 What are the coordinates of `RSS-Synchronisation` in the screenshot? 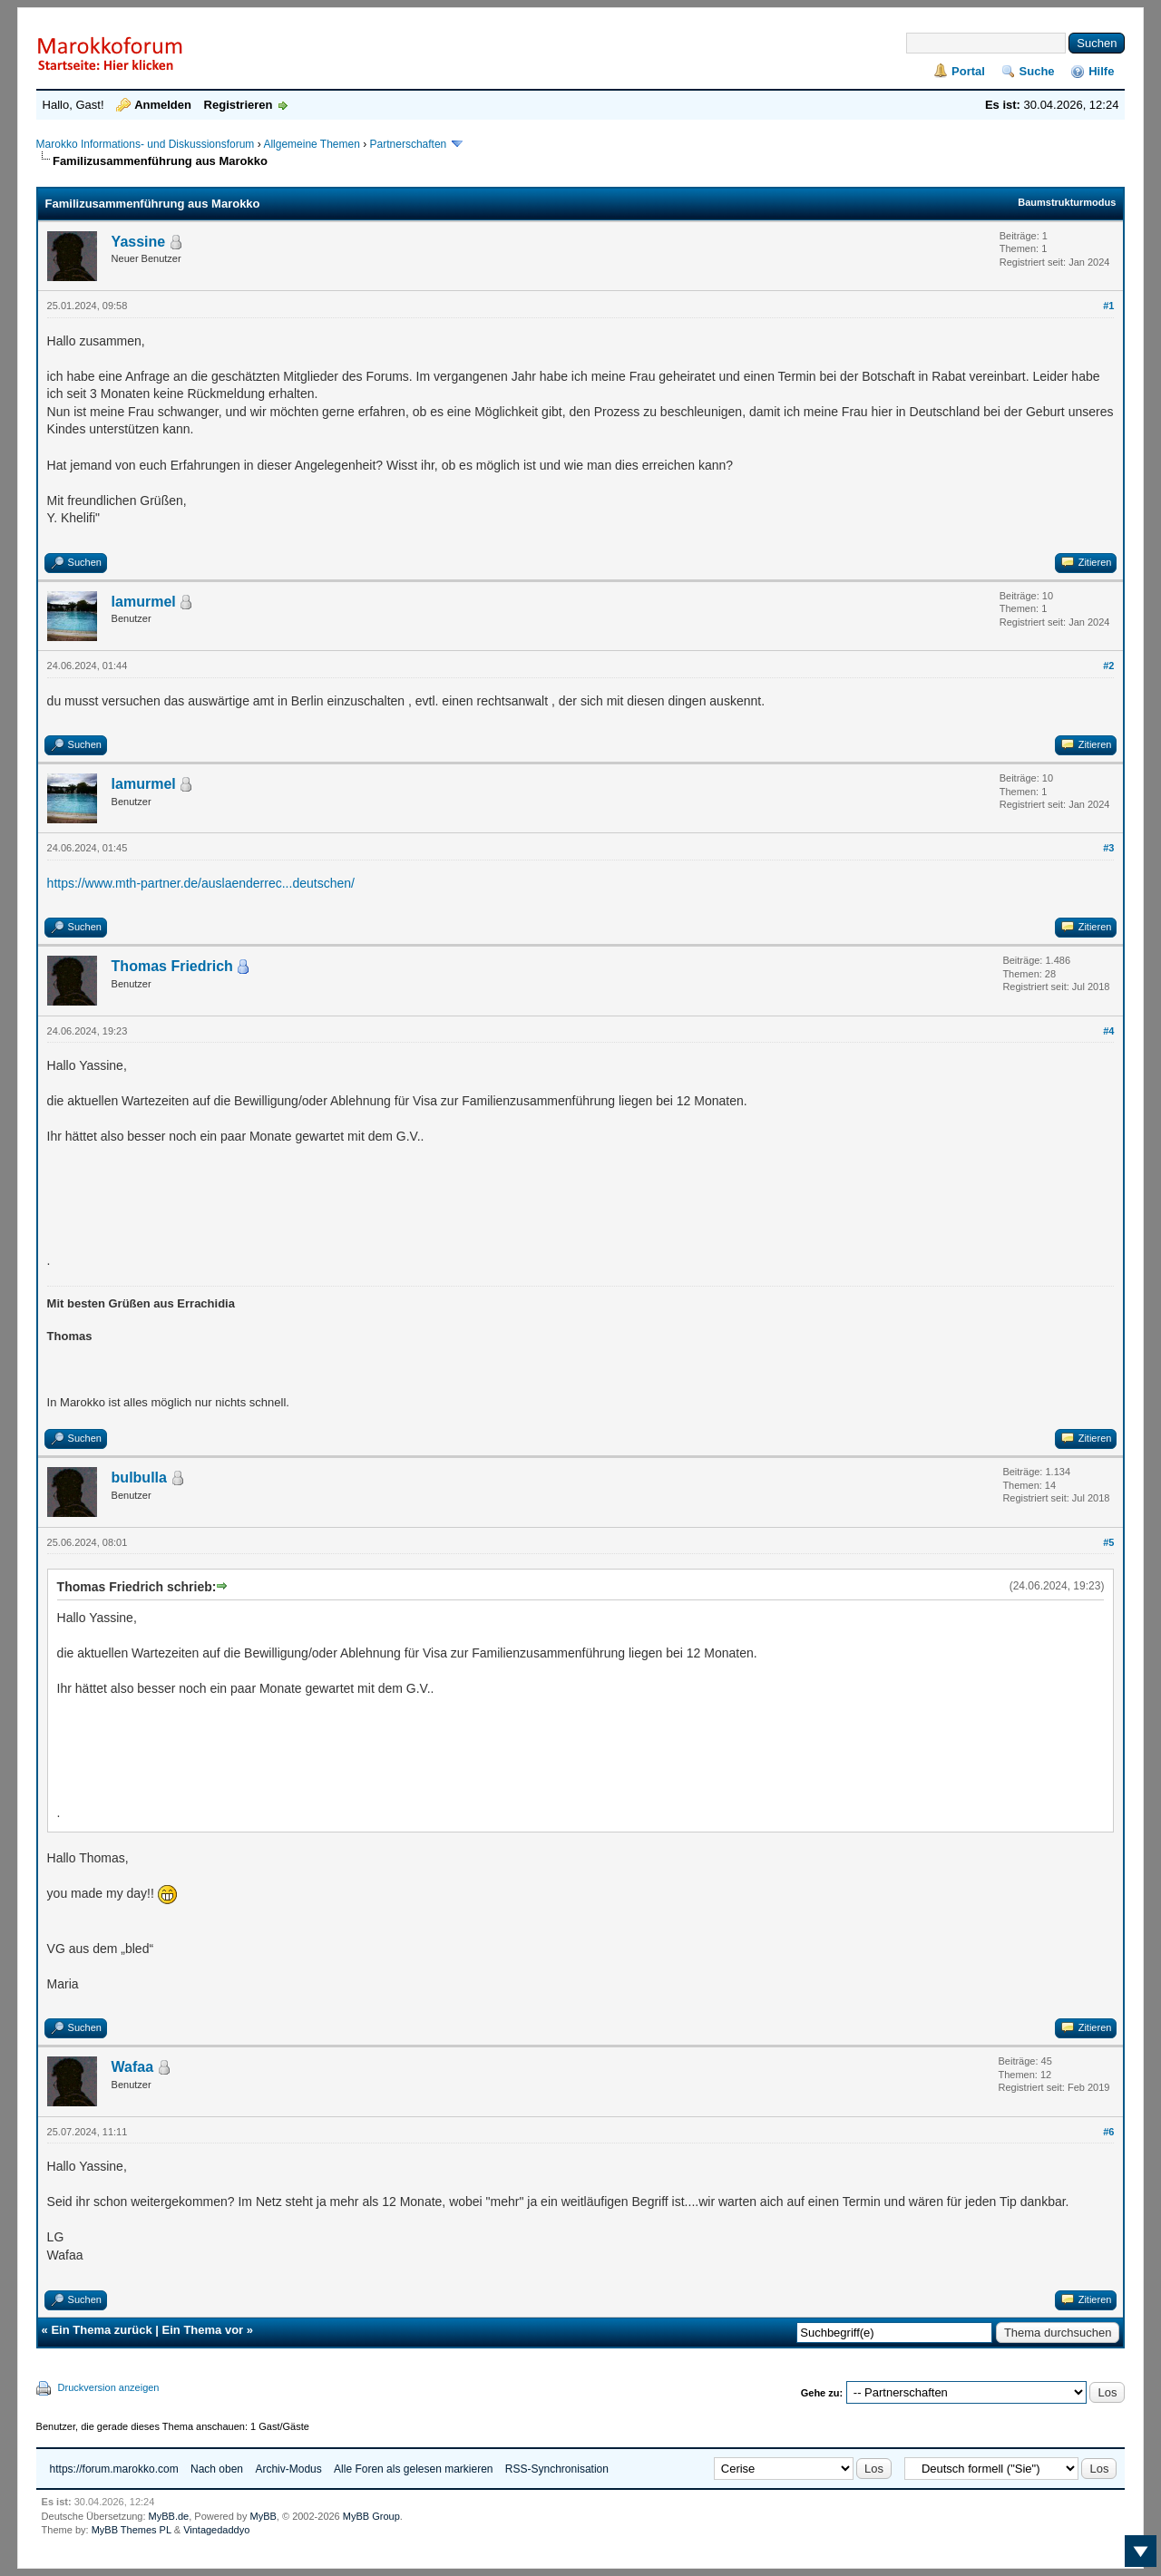 It's located at (557, 2469).